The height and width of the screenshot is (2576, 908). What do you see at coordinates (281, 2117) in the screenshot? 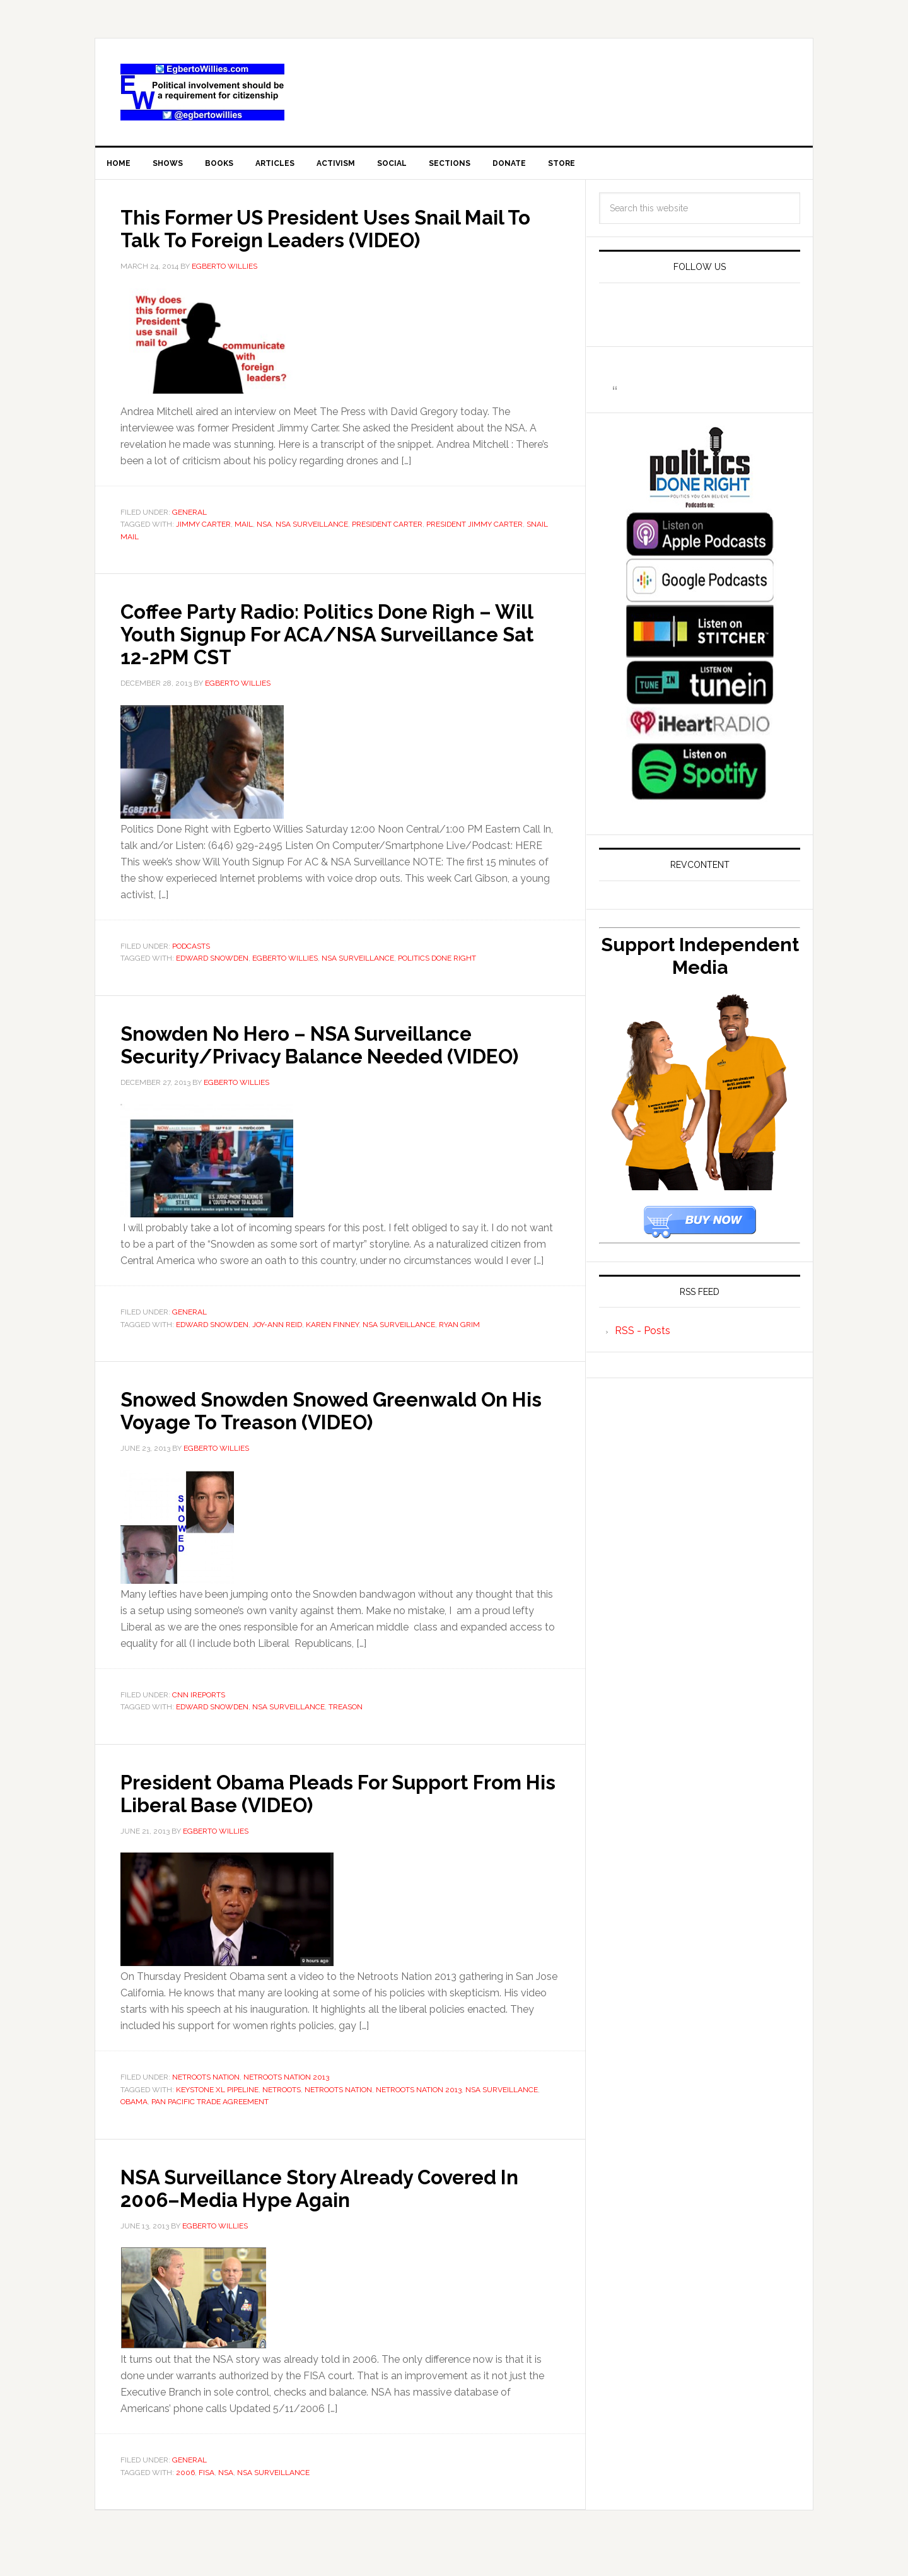
I see `Netroots` at bounding box center [281, 2117].